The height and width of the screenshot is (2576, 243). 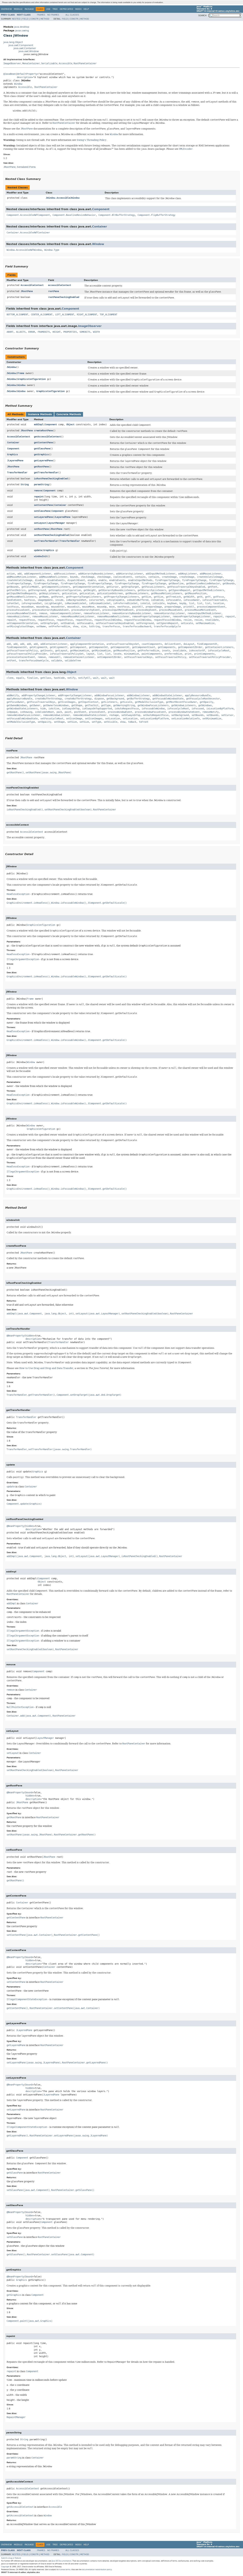 What do you see at coordinates (173, 600) in the screenshot?
I see `isFocusable` at bounding box center [173, 600].